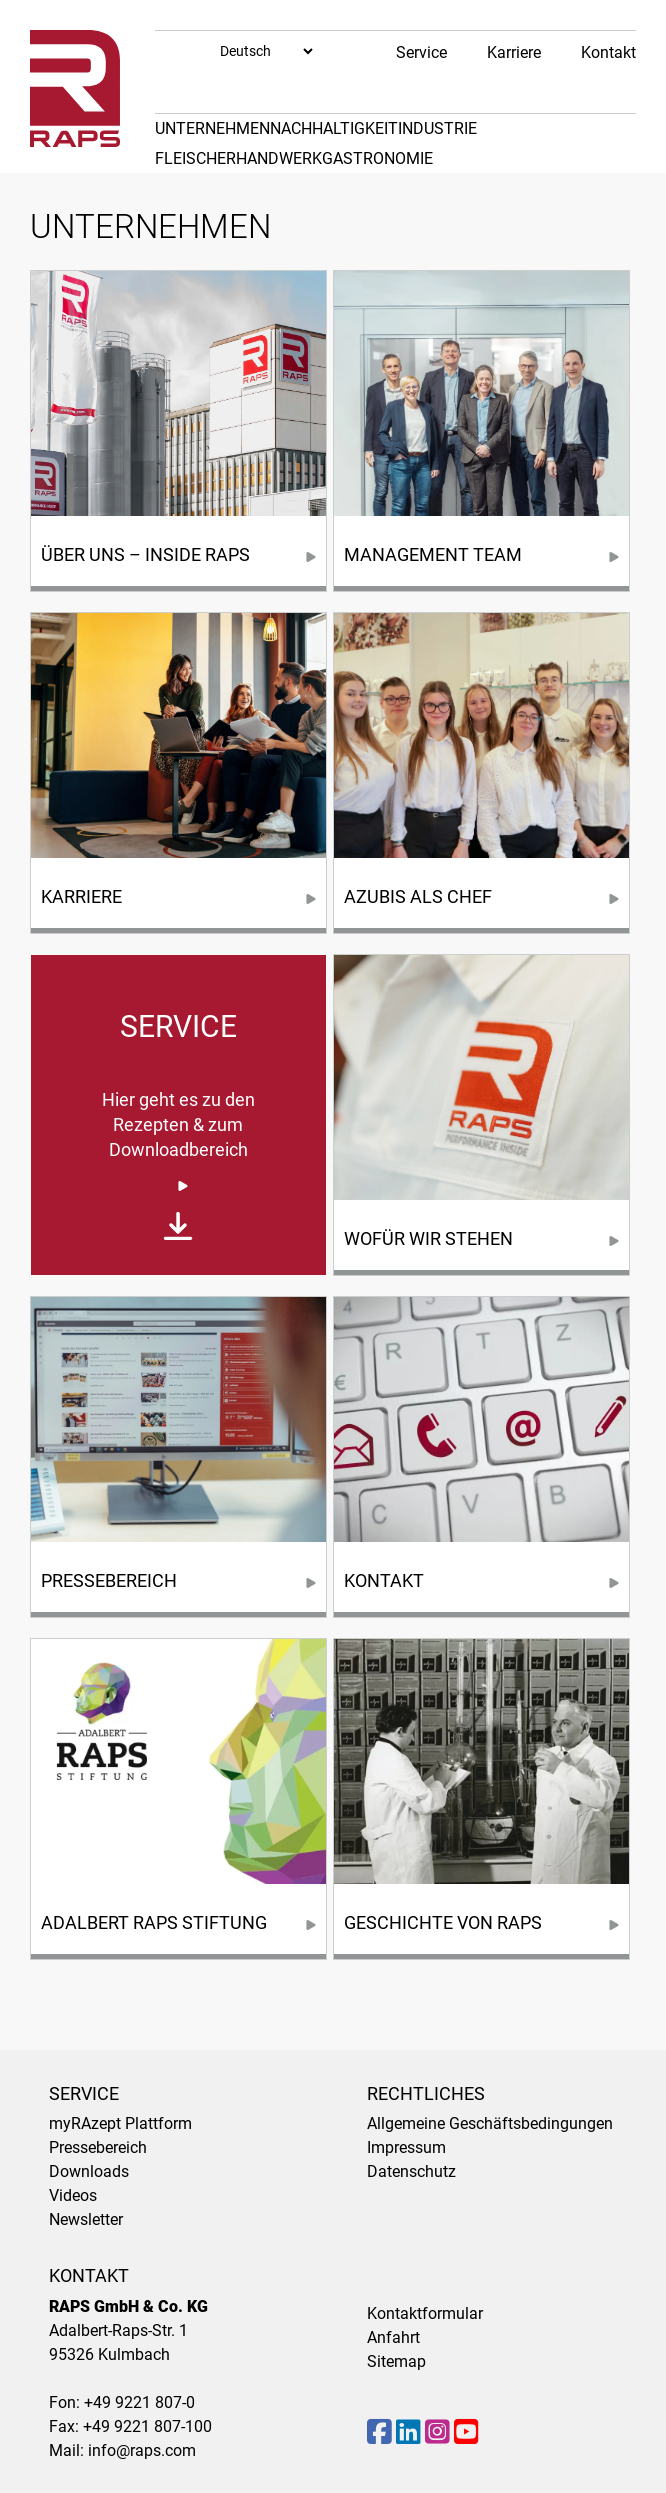  Describe the element at coordinates (393, 2337) in the screenshot. I see `Anfahrt` at that location.